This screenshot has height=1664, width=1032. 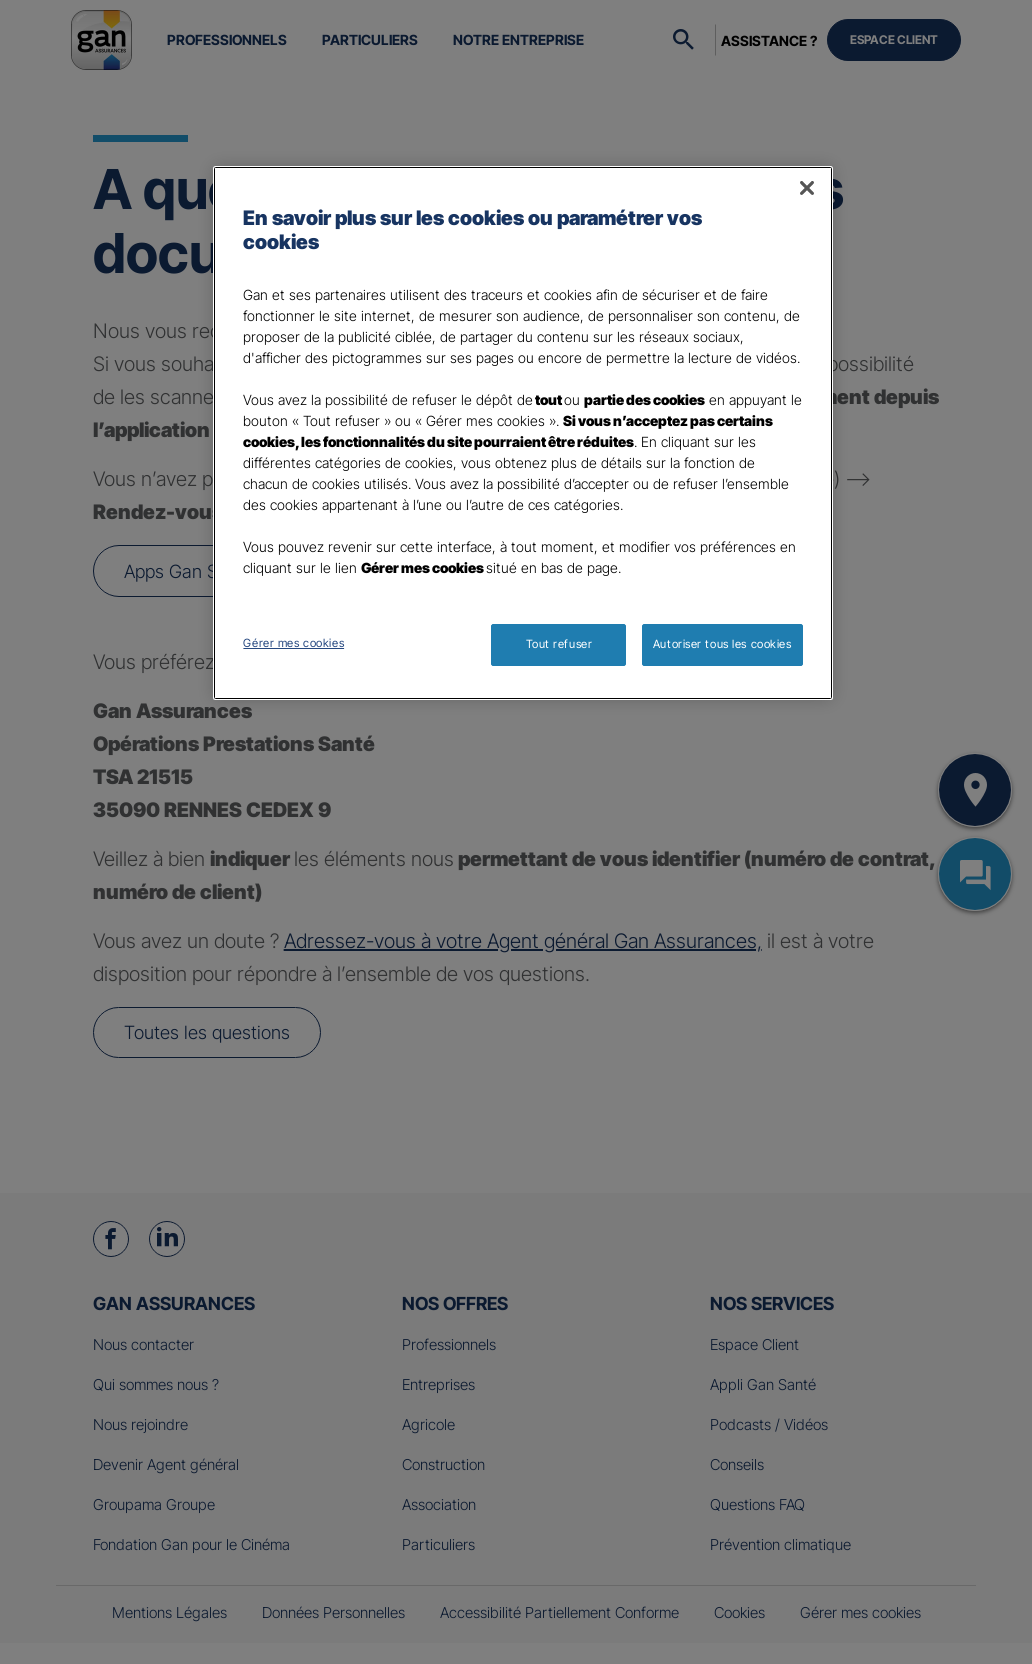 What do you see at coordinates (722, 644) in the screenshot?
I see `Autoriser tous les cookies` at bounding box center [722, 644].